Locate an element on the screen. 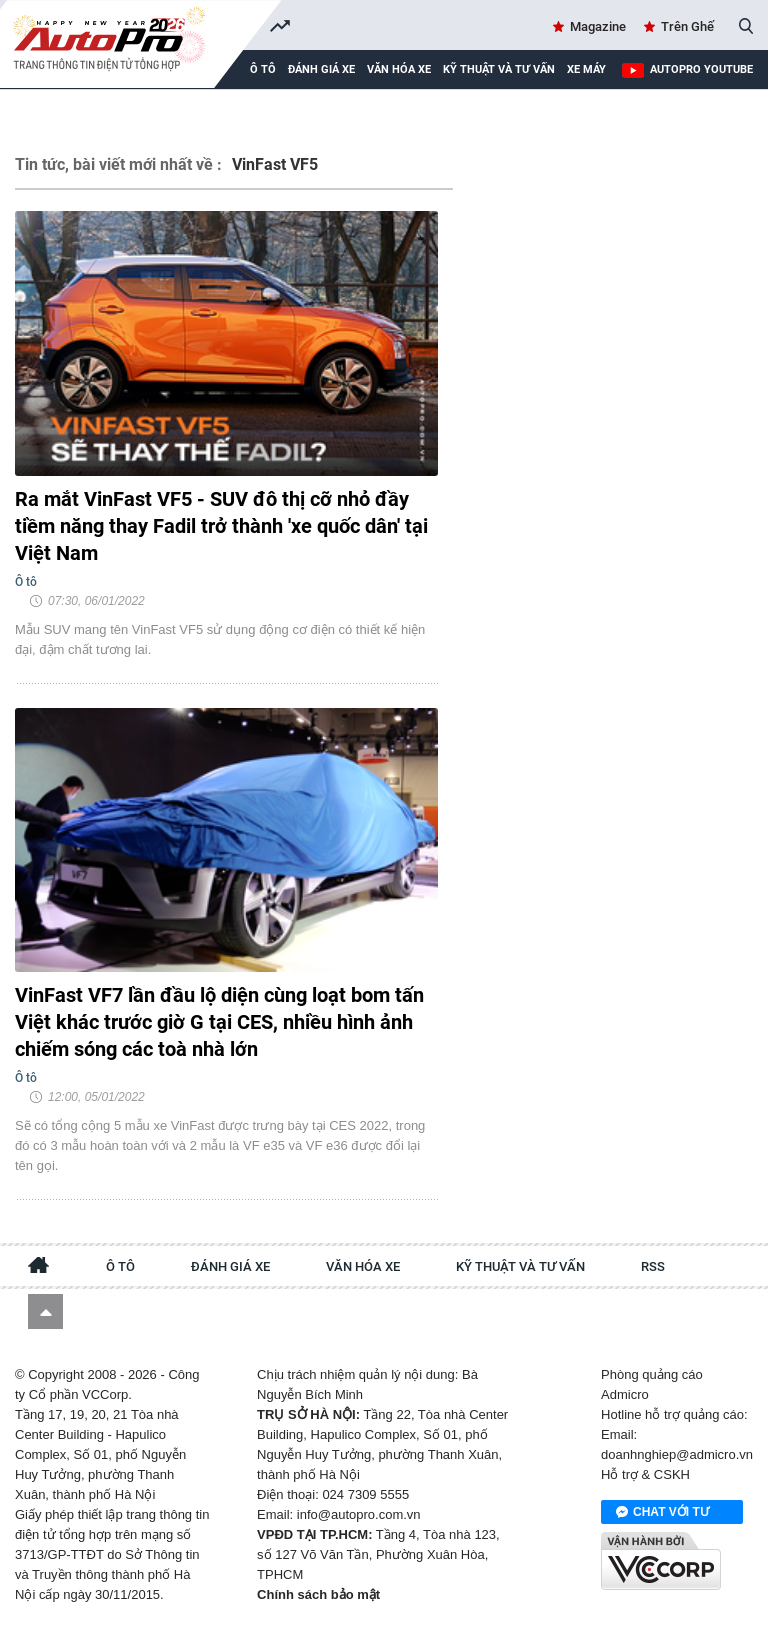 This screenshot has width=768, height=1626. VinFast VF7 lần đầu lộ diện cùng loạt bom tấn Việt khác trước giờ G tại CES, nhiều hình ảnh chiếm sóng các toà nhà lớn is located at coordinates (219, 1022).